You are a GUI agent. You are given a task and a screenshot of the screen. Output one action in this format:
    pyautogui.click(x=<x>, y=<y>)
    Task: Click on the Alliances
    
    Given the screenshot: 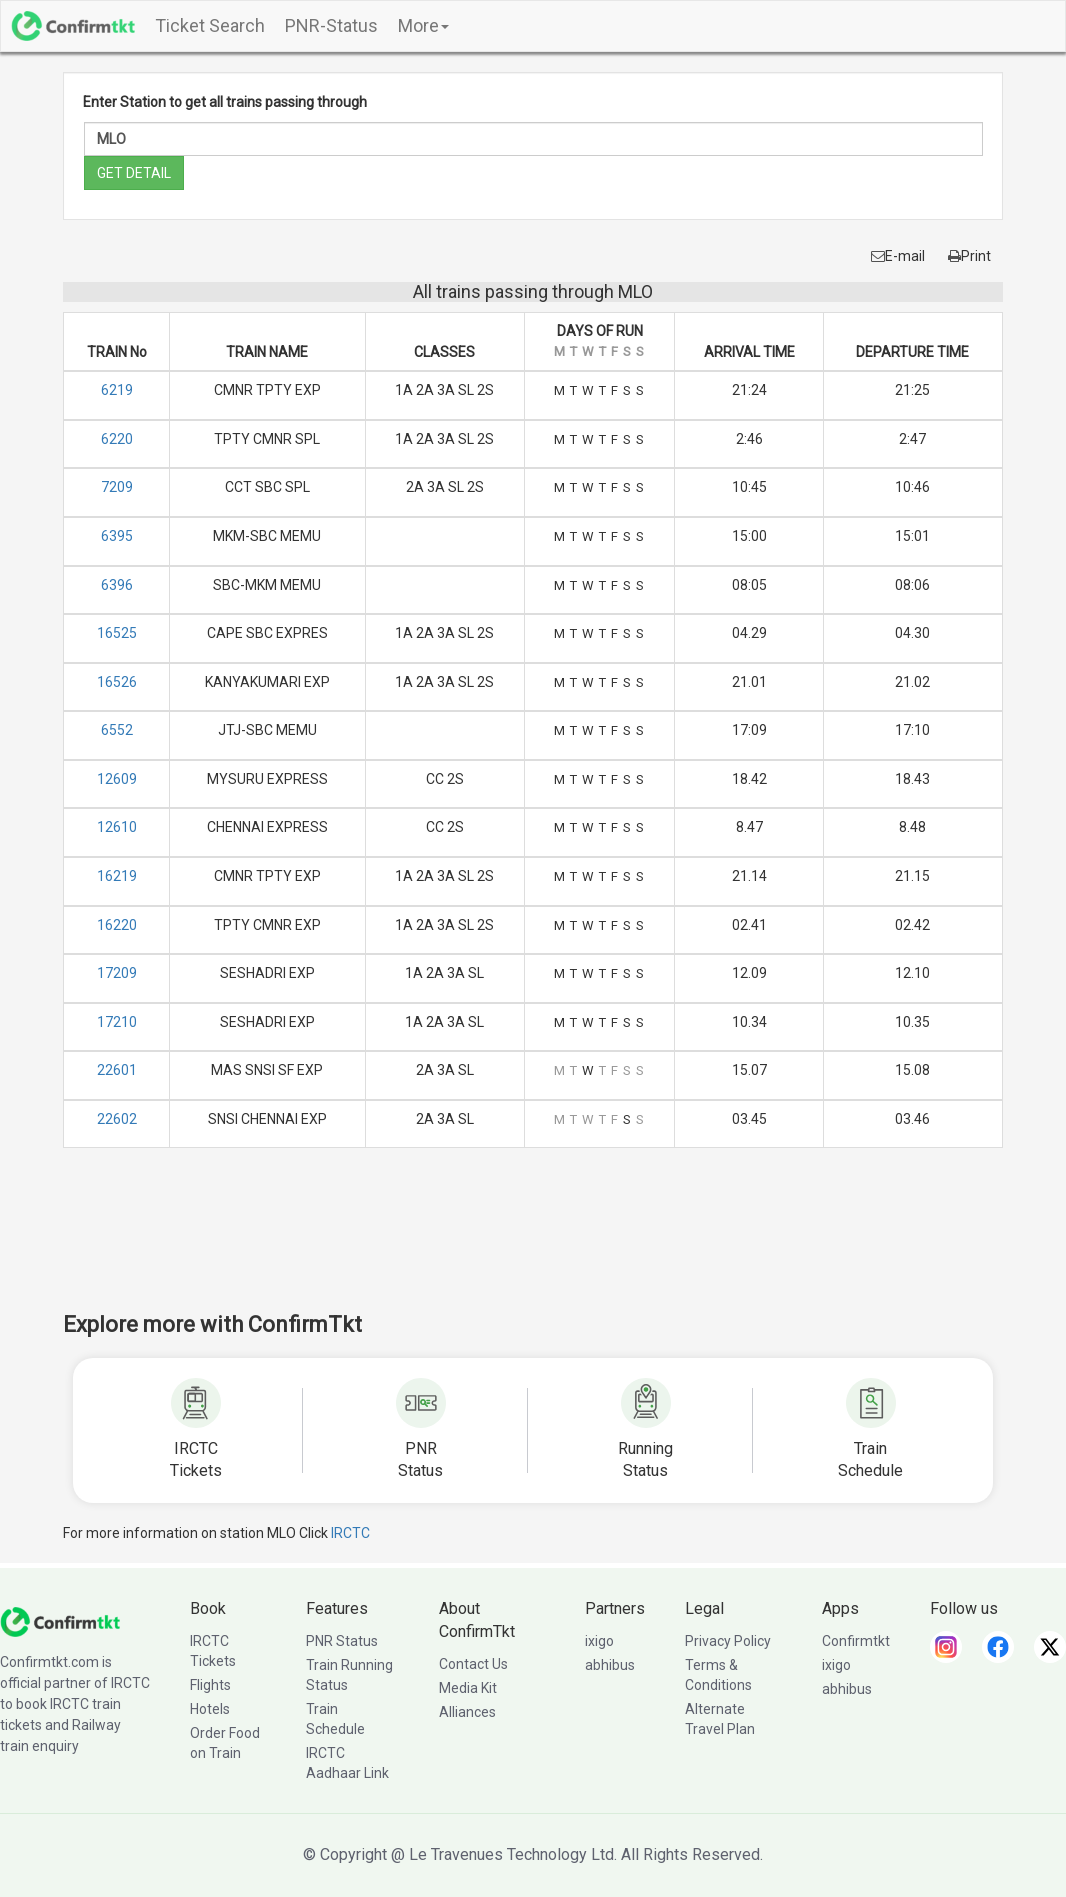 What is the action you would take?
    pyautogui.click(x=467, y=1712)
    